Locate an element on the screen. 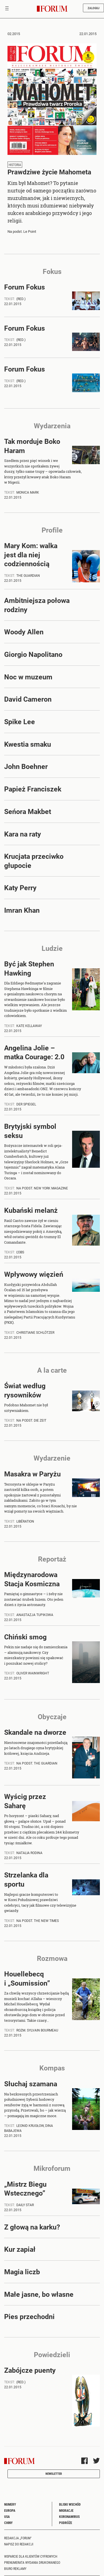  Wsparcie dla klientów cyfrowych is located at coordinates (30, 2556).